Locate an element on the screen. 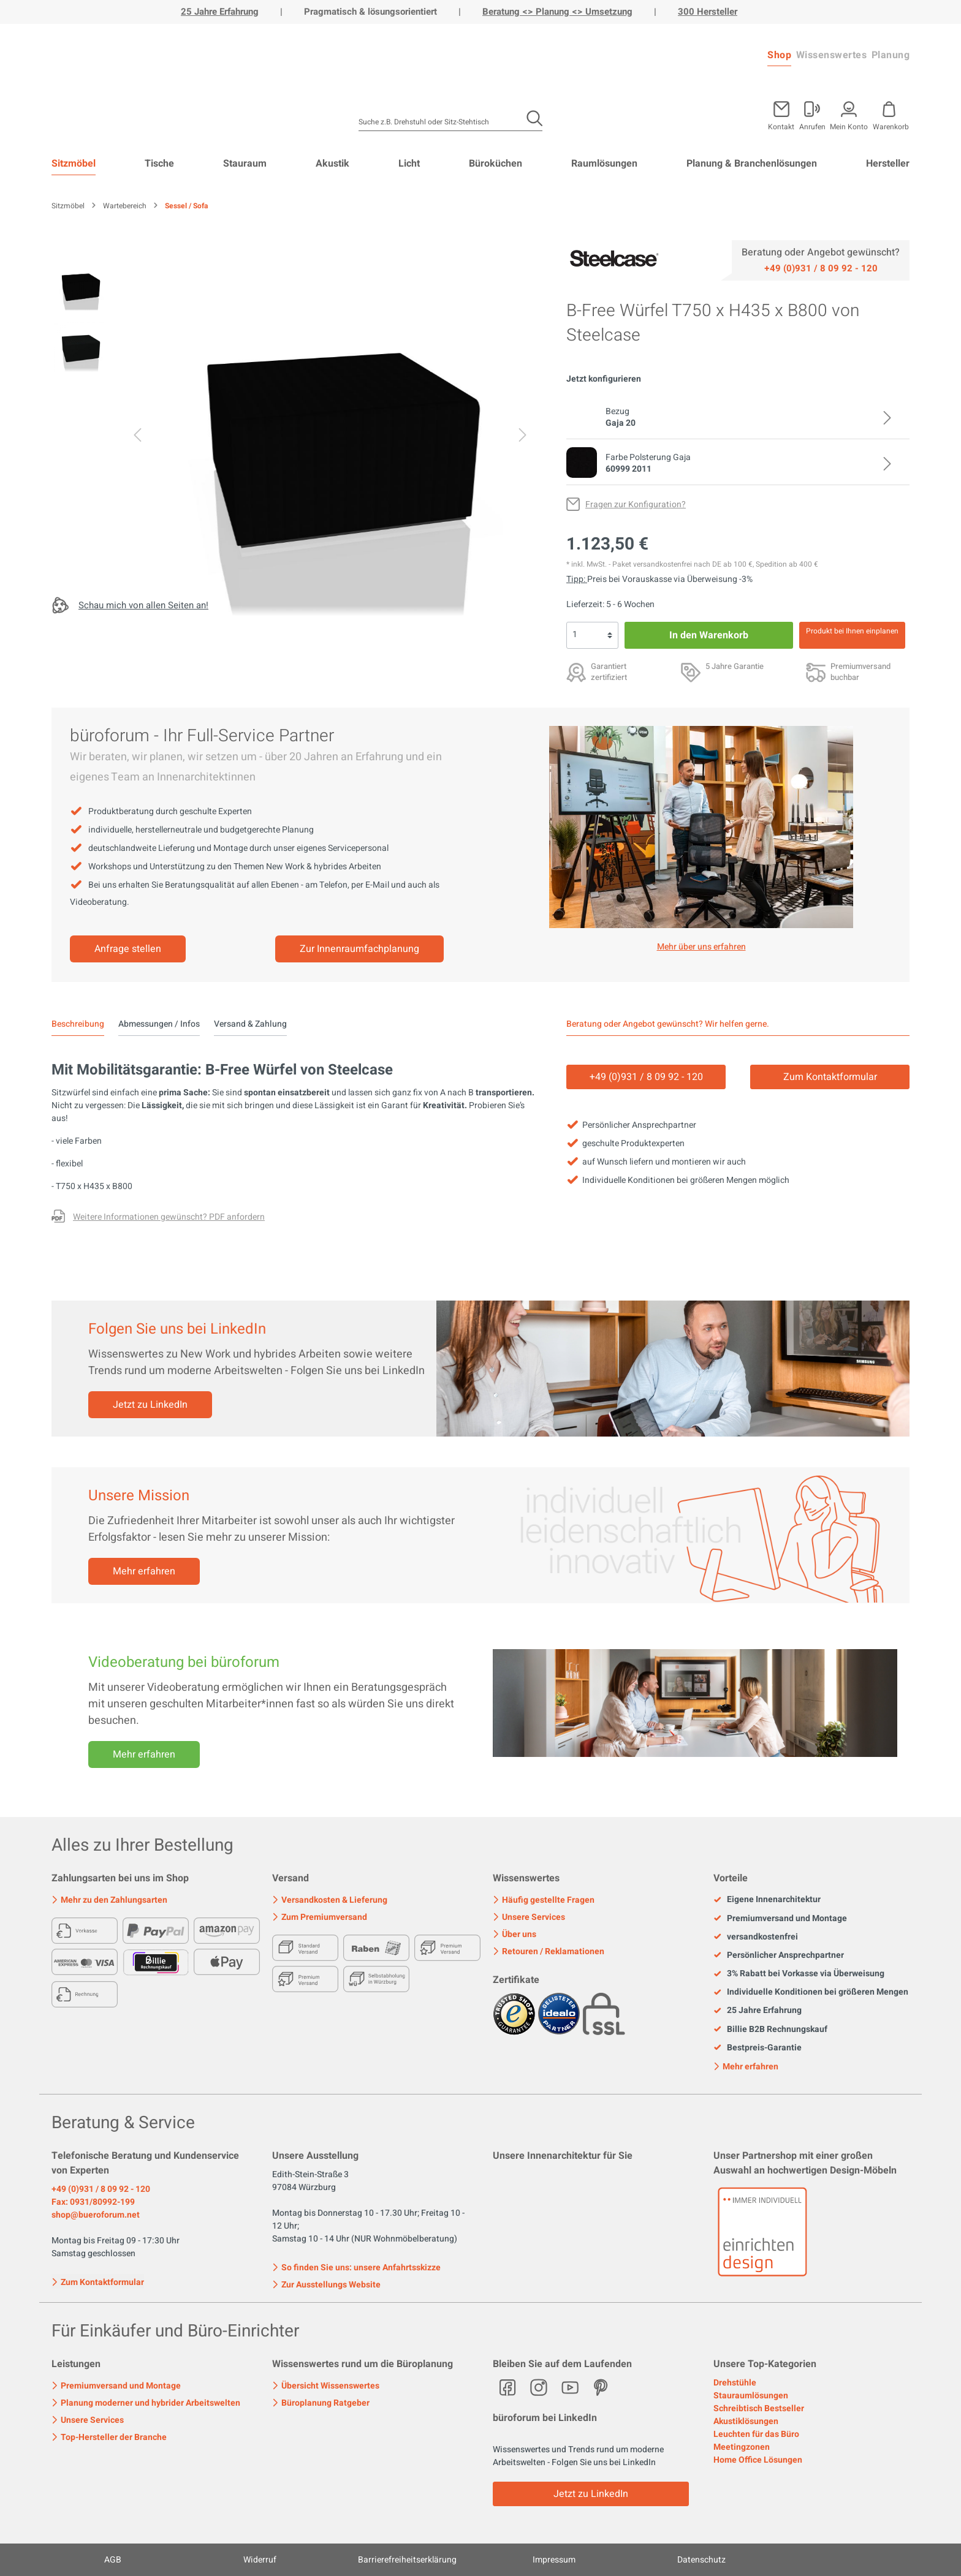 The width and height of the screenshot is (961, 2576). Persönlicher Ansprechpartner is located at coordinates (778, 1955).